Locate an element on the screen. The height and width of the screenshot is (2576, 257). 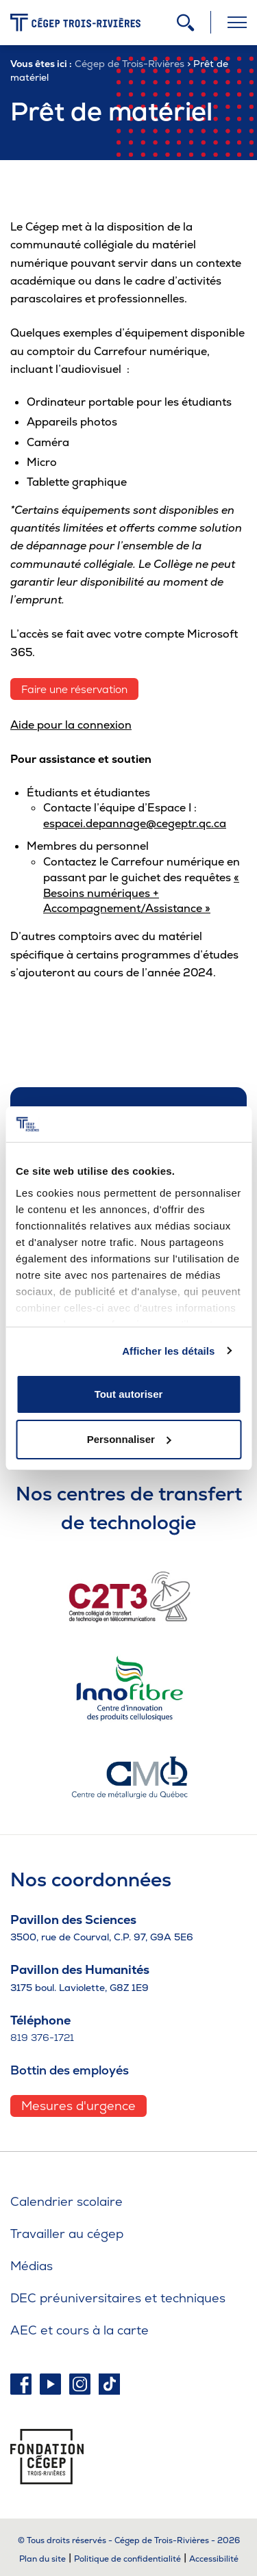
Personnaliser is located at coordinates (129, 1439).